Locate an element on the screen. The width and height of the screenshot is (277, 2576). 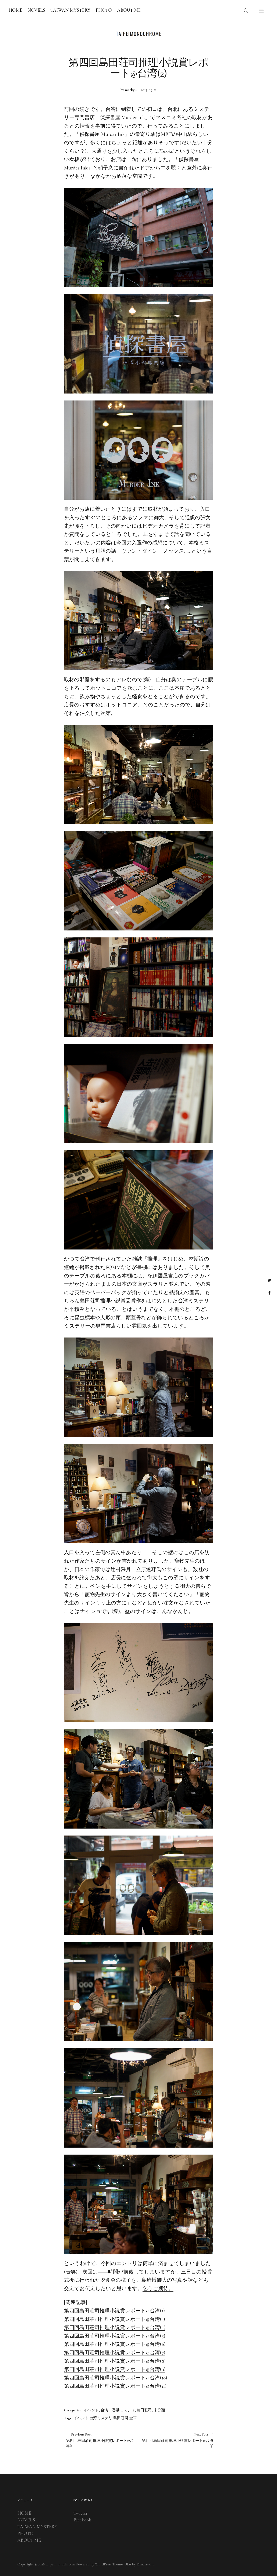
第四回島田荘司推理小説賞レポート@台湾(1) is located at coordinates (114, 2311).